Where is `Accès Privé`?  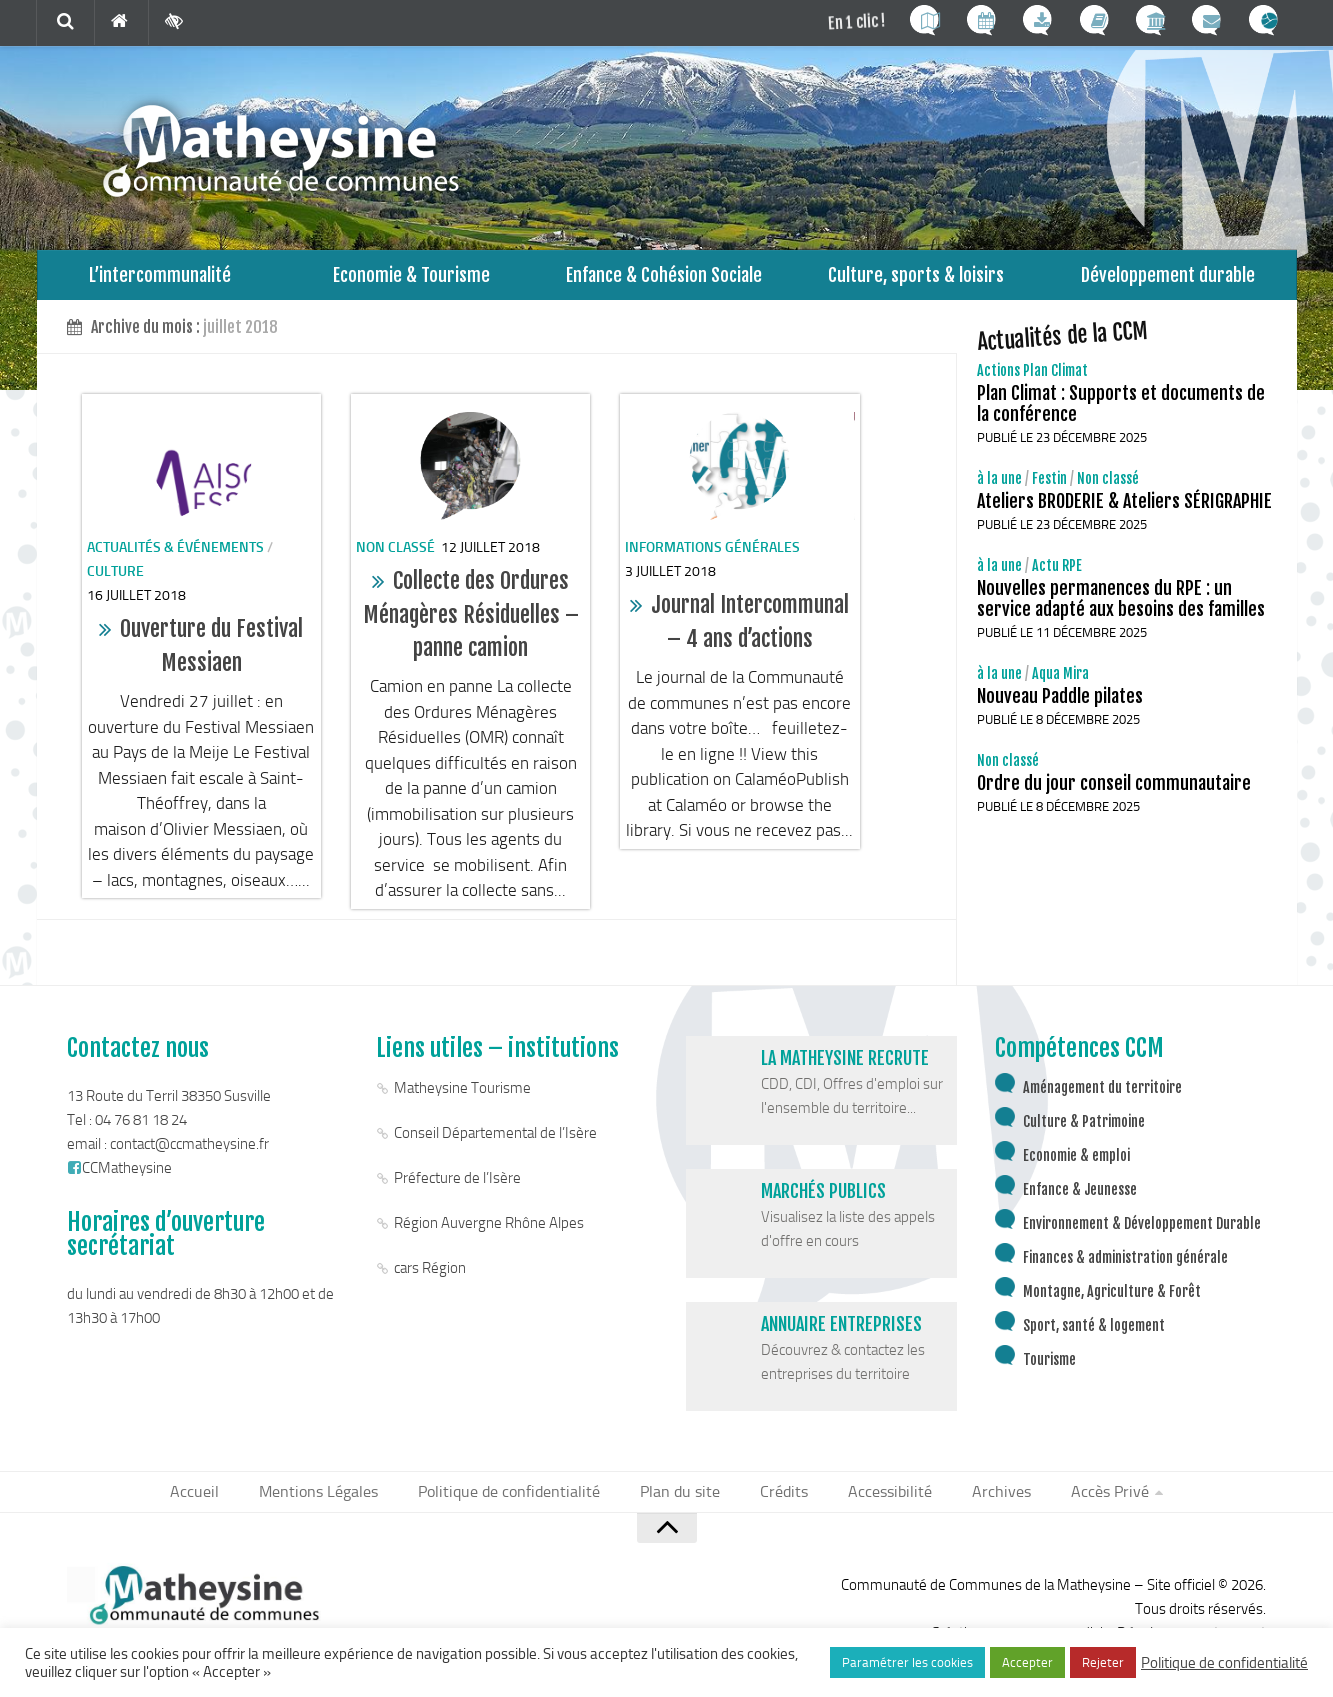
Accès Privé is located at coordinates (1087, 1503).